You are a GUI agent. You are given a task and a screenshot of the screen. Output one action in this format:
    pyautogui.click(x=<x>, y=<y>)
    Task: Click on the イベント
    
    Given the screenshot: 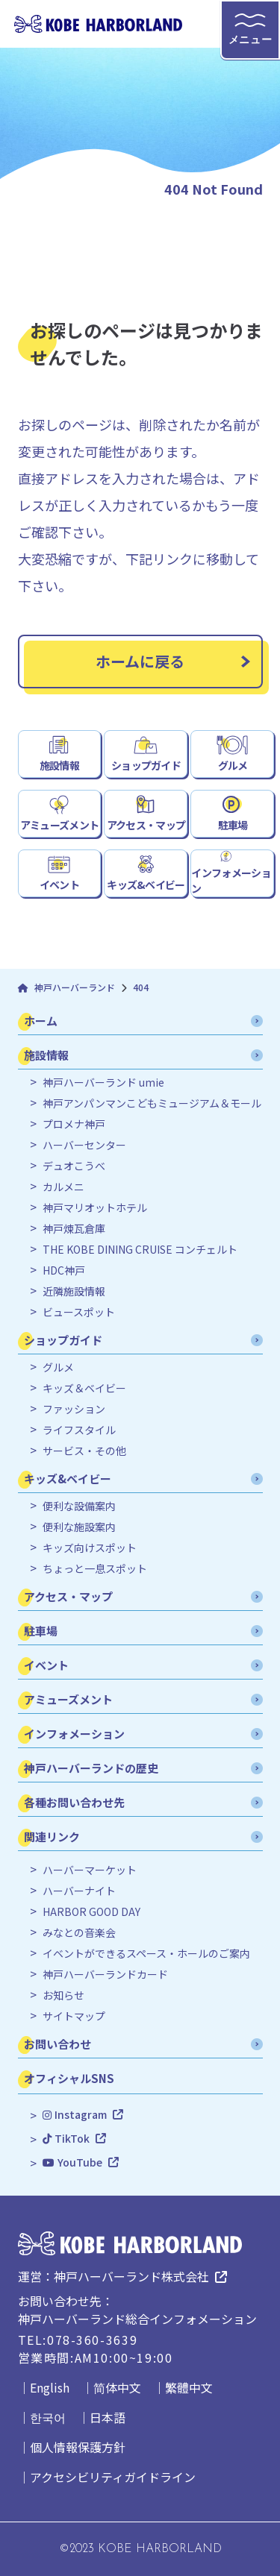 What is the action you would take?
    pyautogui.click(x=59, y=884)
    